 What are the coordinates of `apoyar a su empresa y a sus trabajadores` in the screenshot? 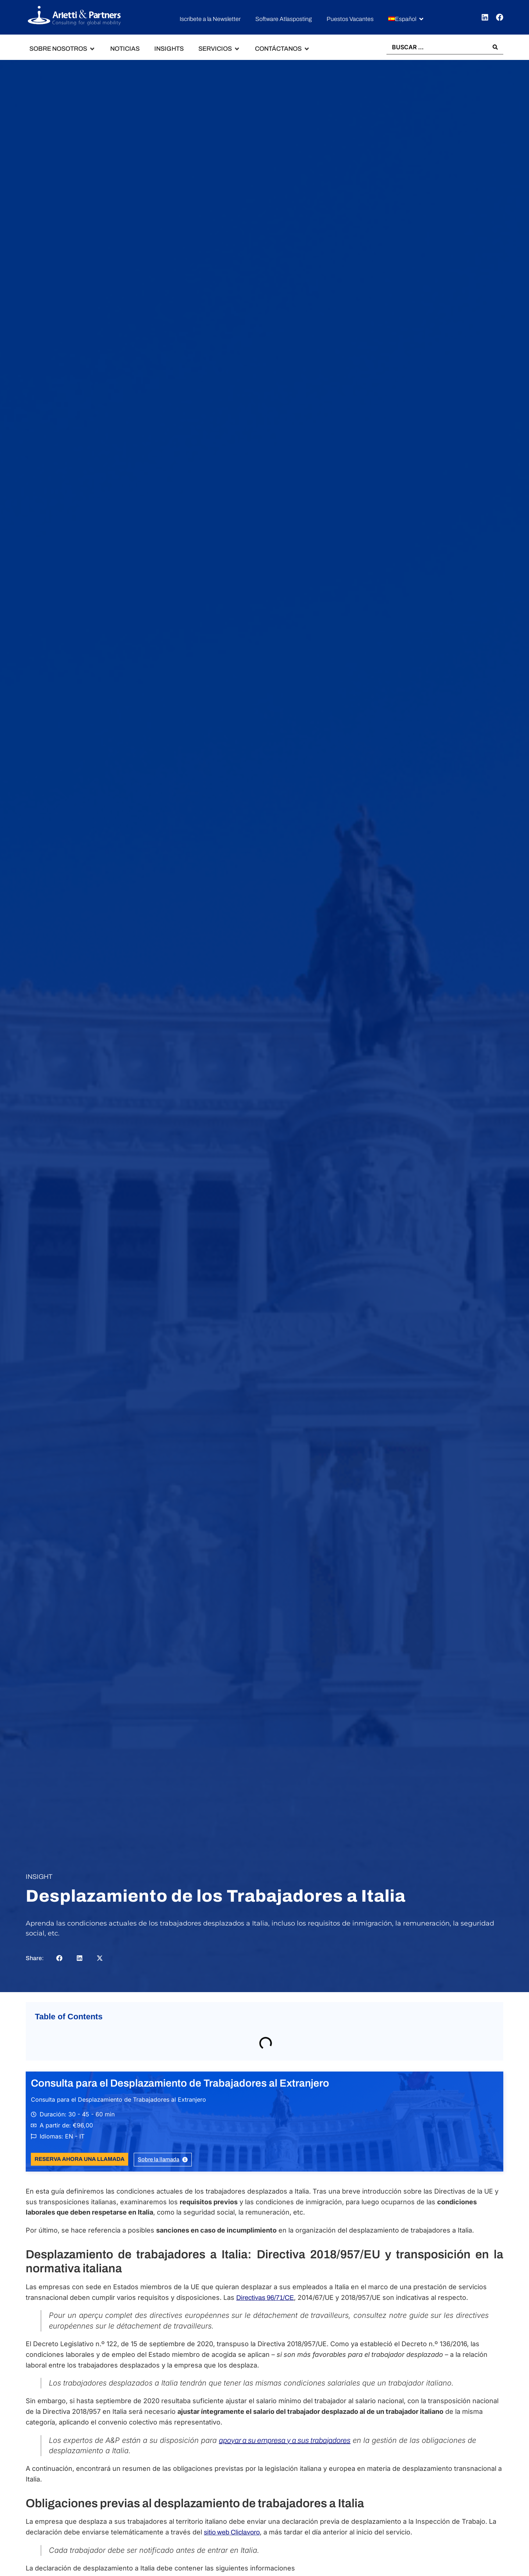 It's located at (284, 2440).